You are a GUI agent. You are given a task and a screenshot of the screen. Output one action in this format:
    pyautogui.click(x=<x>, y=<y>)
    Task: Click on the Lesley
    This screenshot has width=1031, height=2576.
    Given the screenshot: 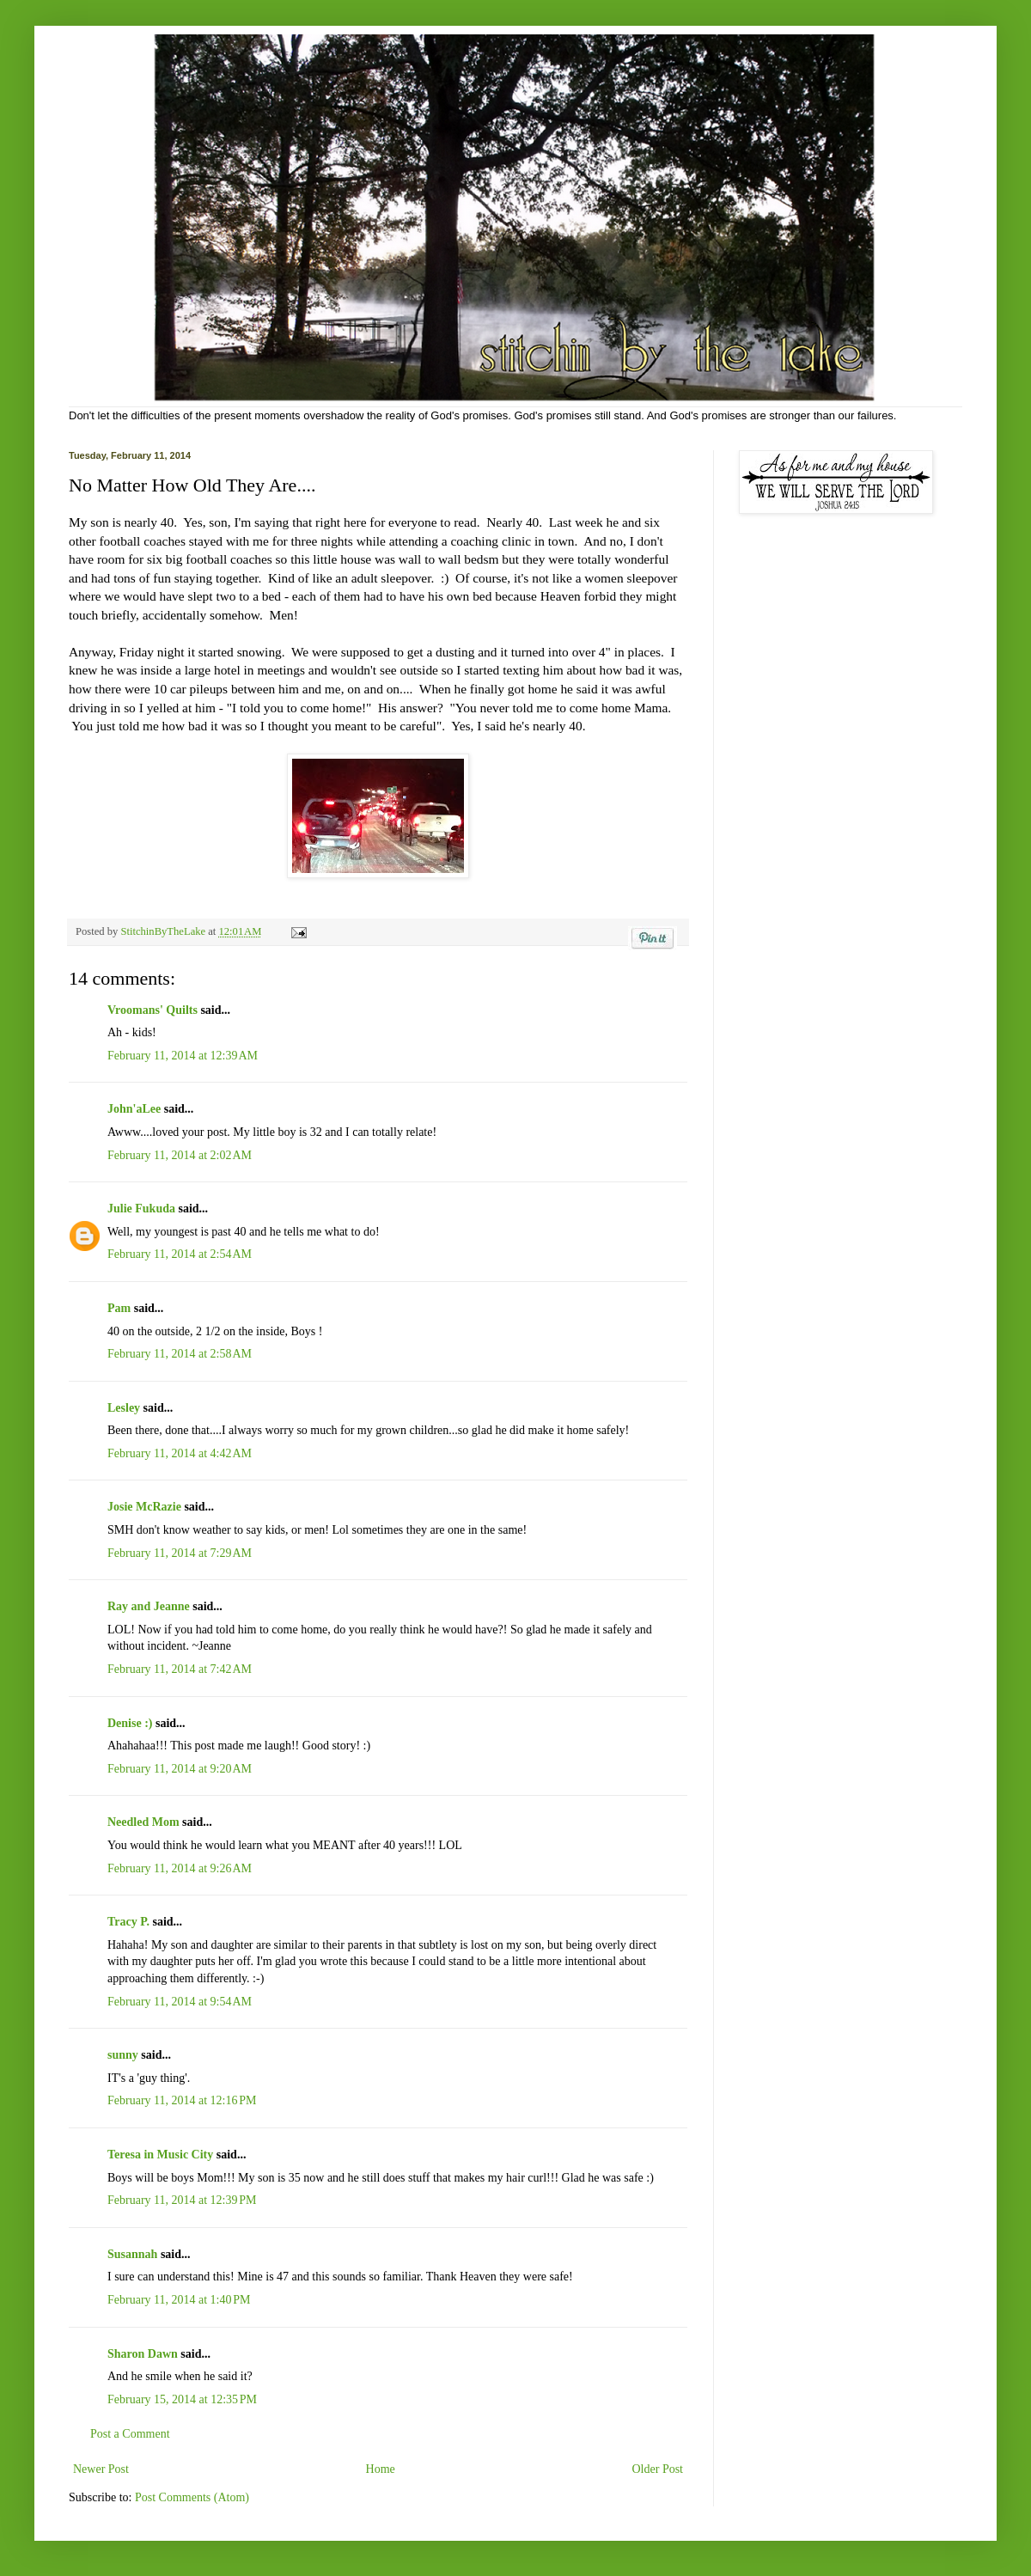 What is the action you would take?
    pyautogui.click(x=123, y=1407)
    